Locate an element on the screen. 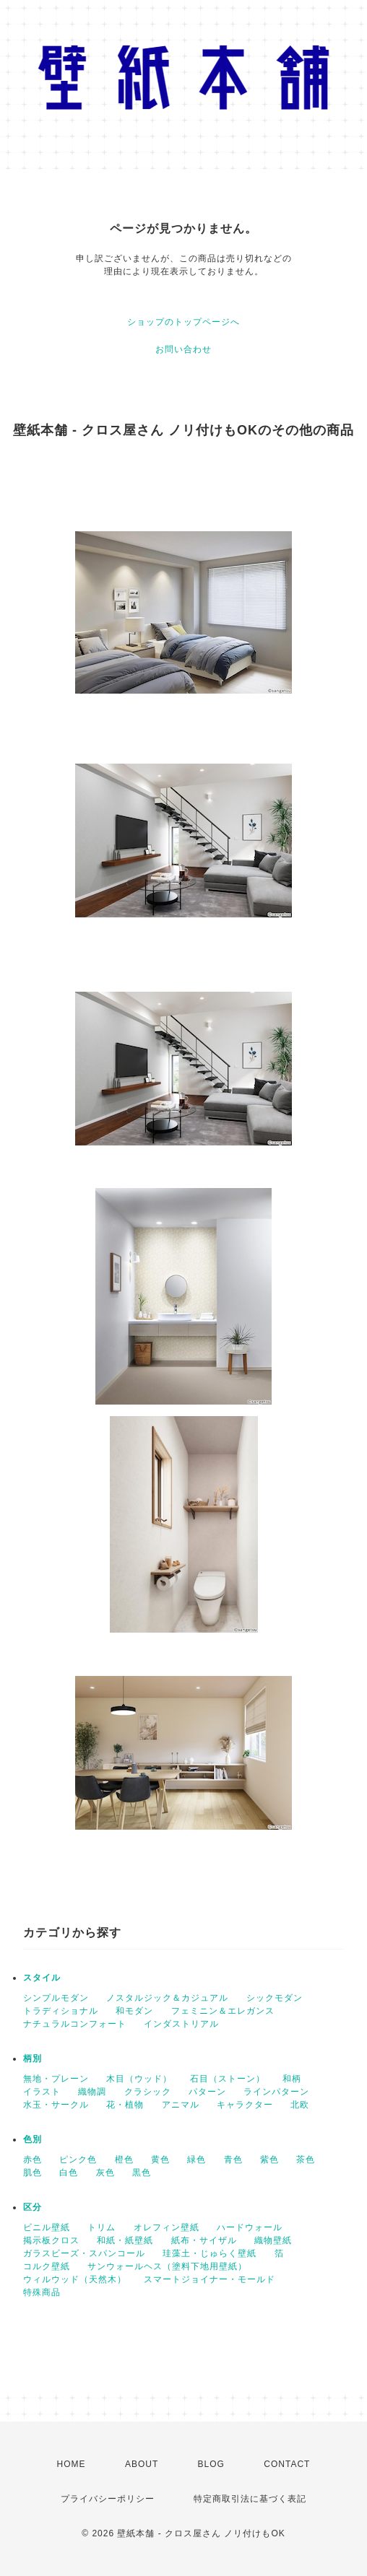 The image size is (367, 2576). ウィルウッド（天然木） is located at coordinates (74, 2279).